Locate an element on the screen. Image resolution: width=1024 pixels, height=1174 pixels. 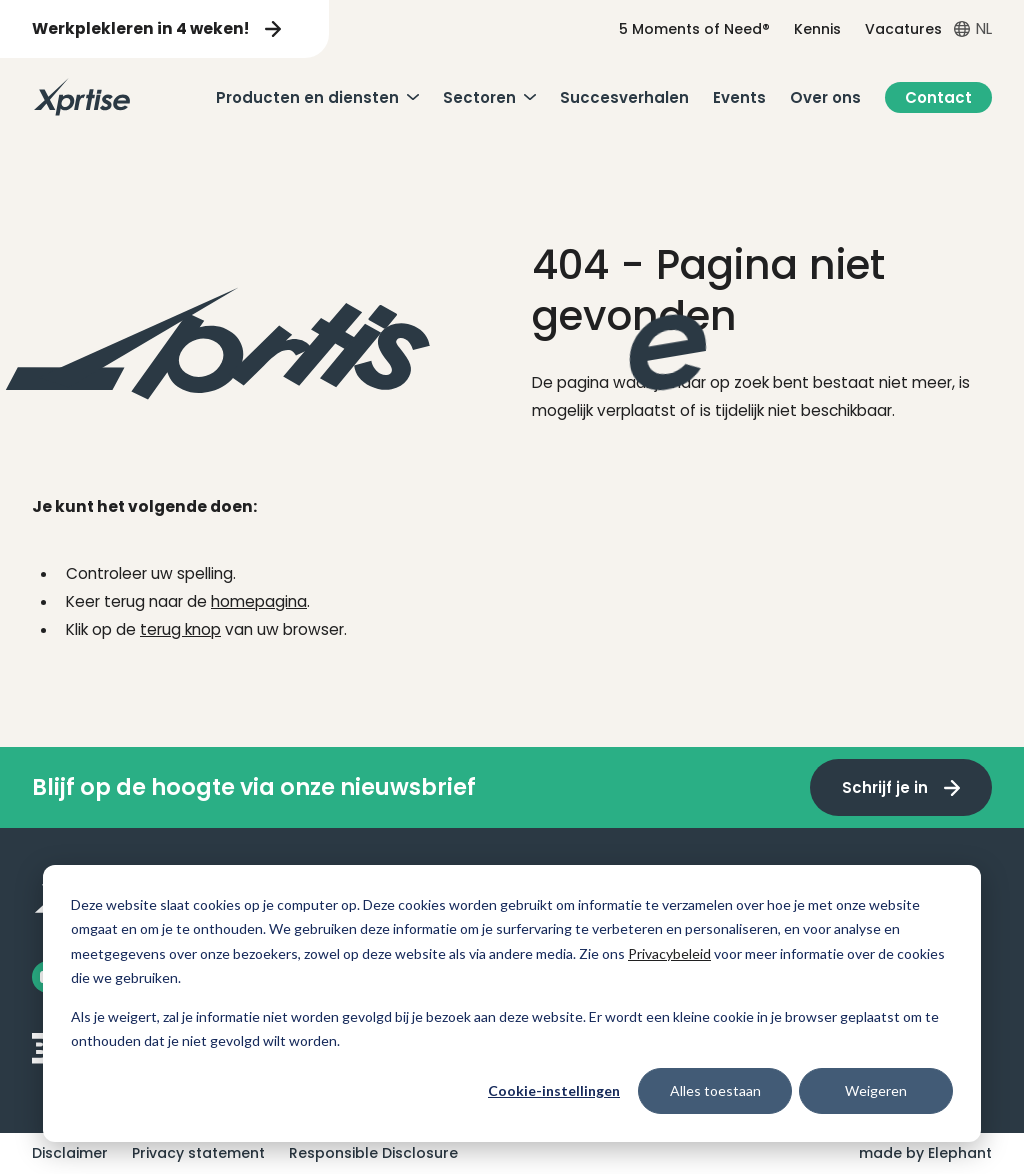
Over ons is located at coordinates (825, 97).